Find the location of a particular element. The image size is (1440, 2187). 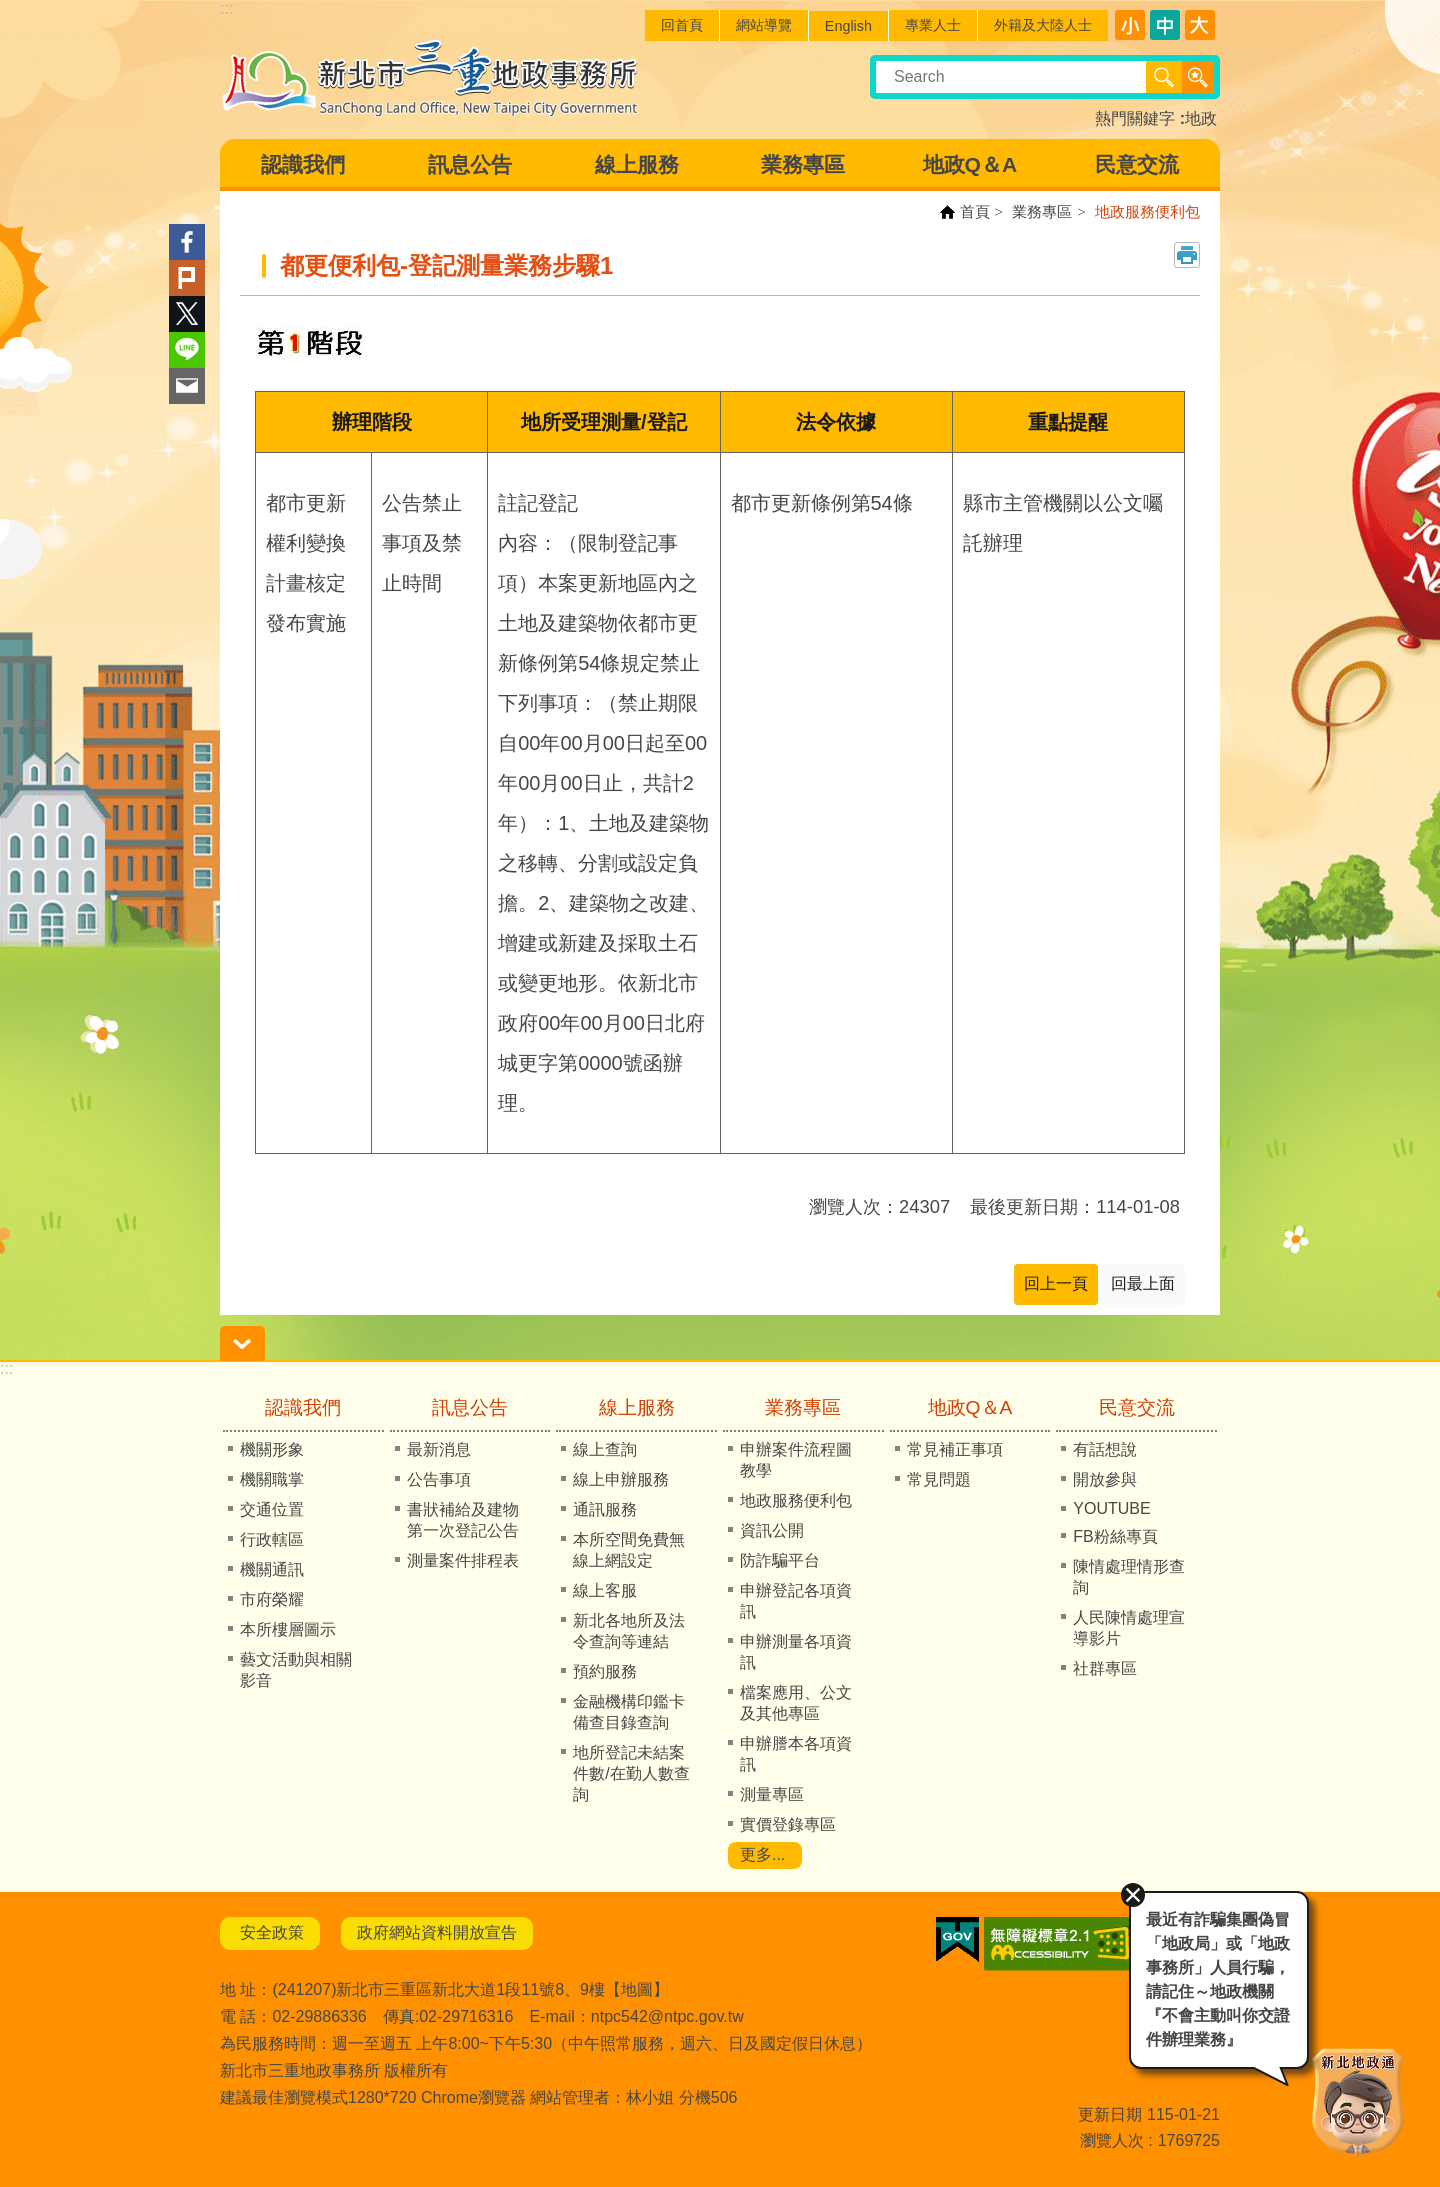

交通位置 is located at coordinates (272, 1509).